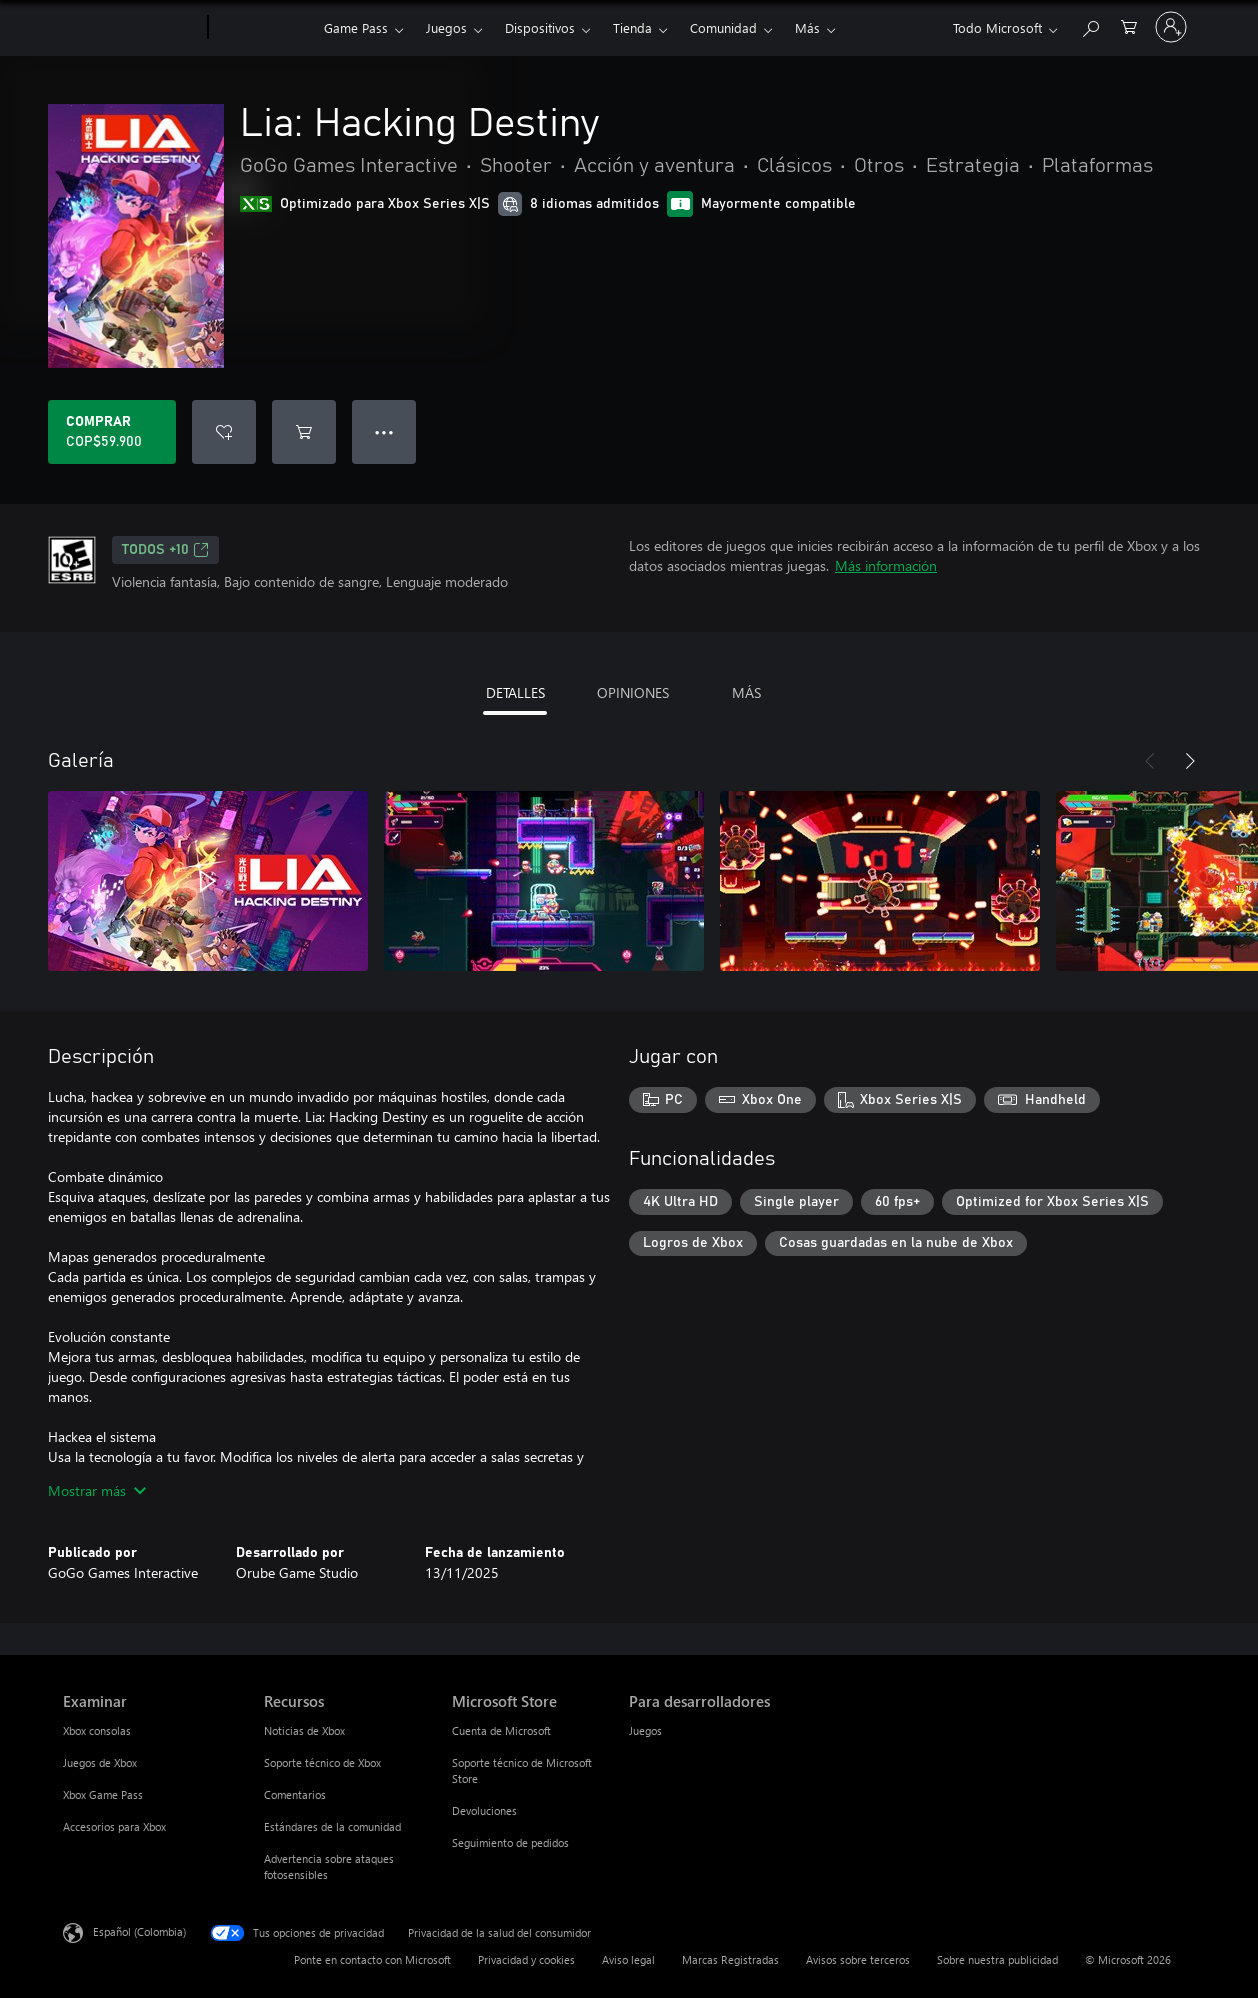  What do you see at coordinates (540, 27) in the screenshot?
I see `Dispositivos` at bounding box center [540, 27].